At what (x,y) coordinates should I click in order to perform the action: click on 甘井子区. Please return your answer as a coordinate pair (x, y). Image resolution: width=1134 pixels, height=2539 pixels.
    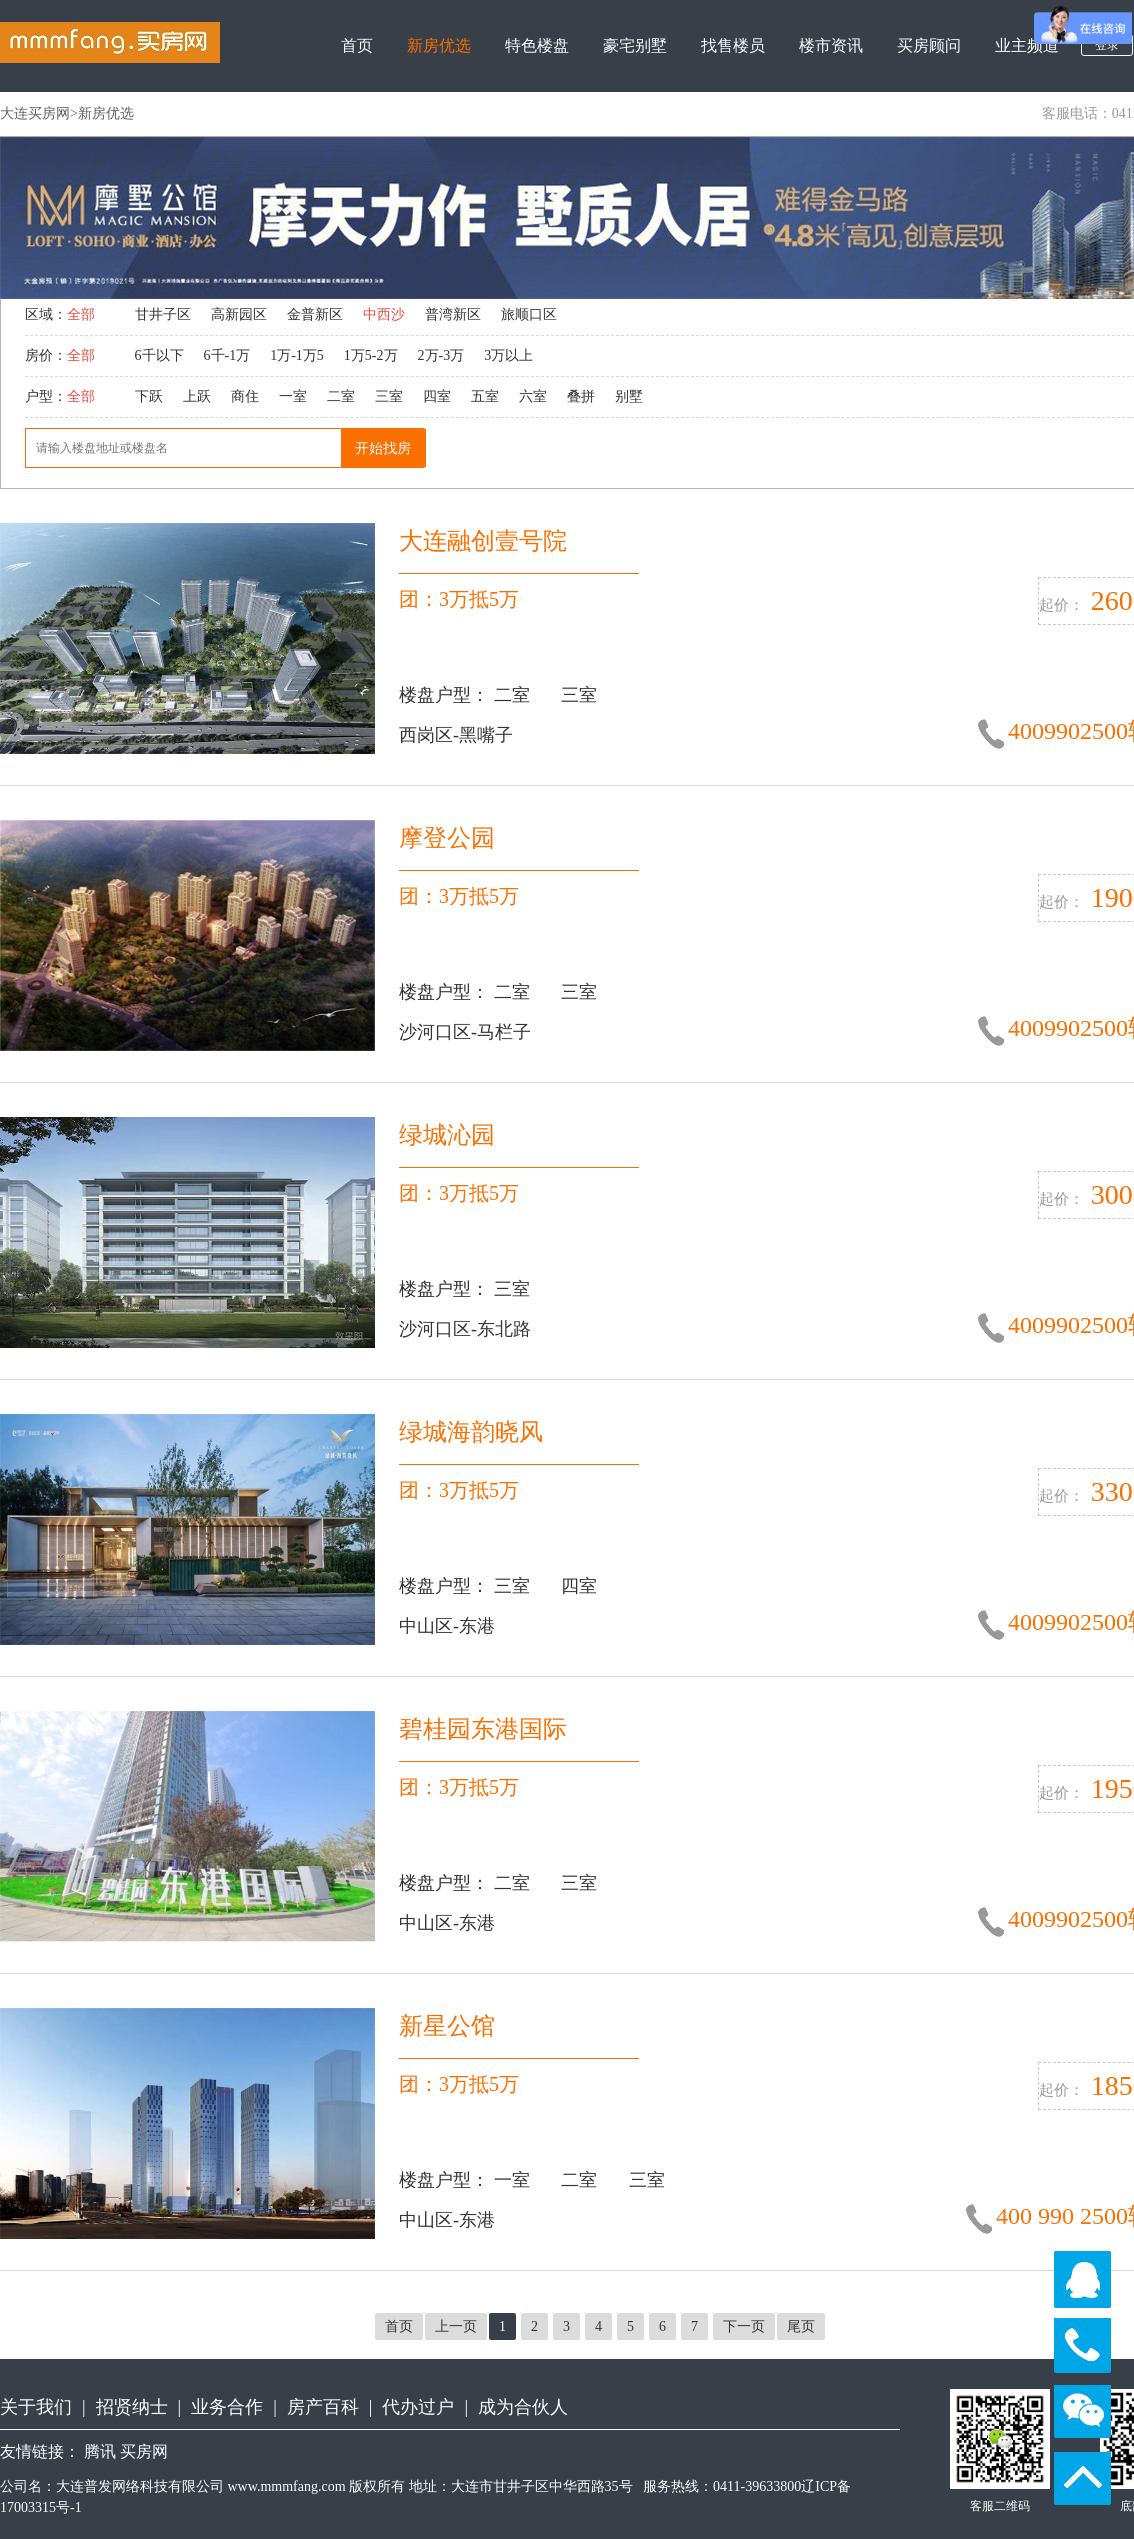
    Looking at the image, I should click on (163, 314).